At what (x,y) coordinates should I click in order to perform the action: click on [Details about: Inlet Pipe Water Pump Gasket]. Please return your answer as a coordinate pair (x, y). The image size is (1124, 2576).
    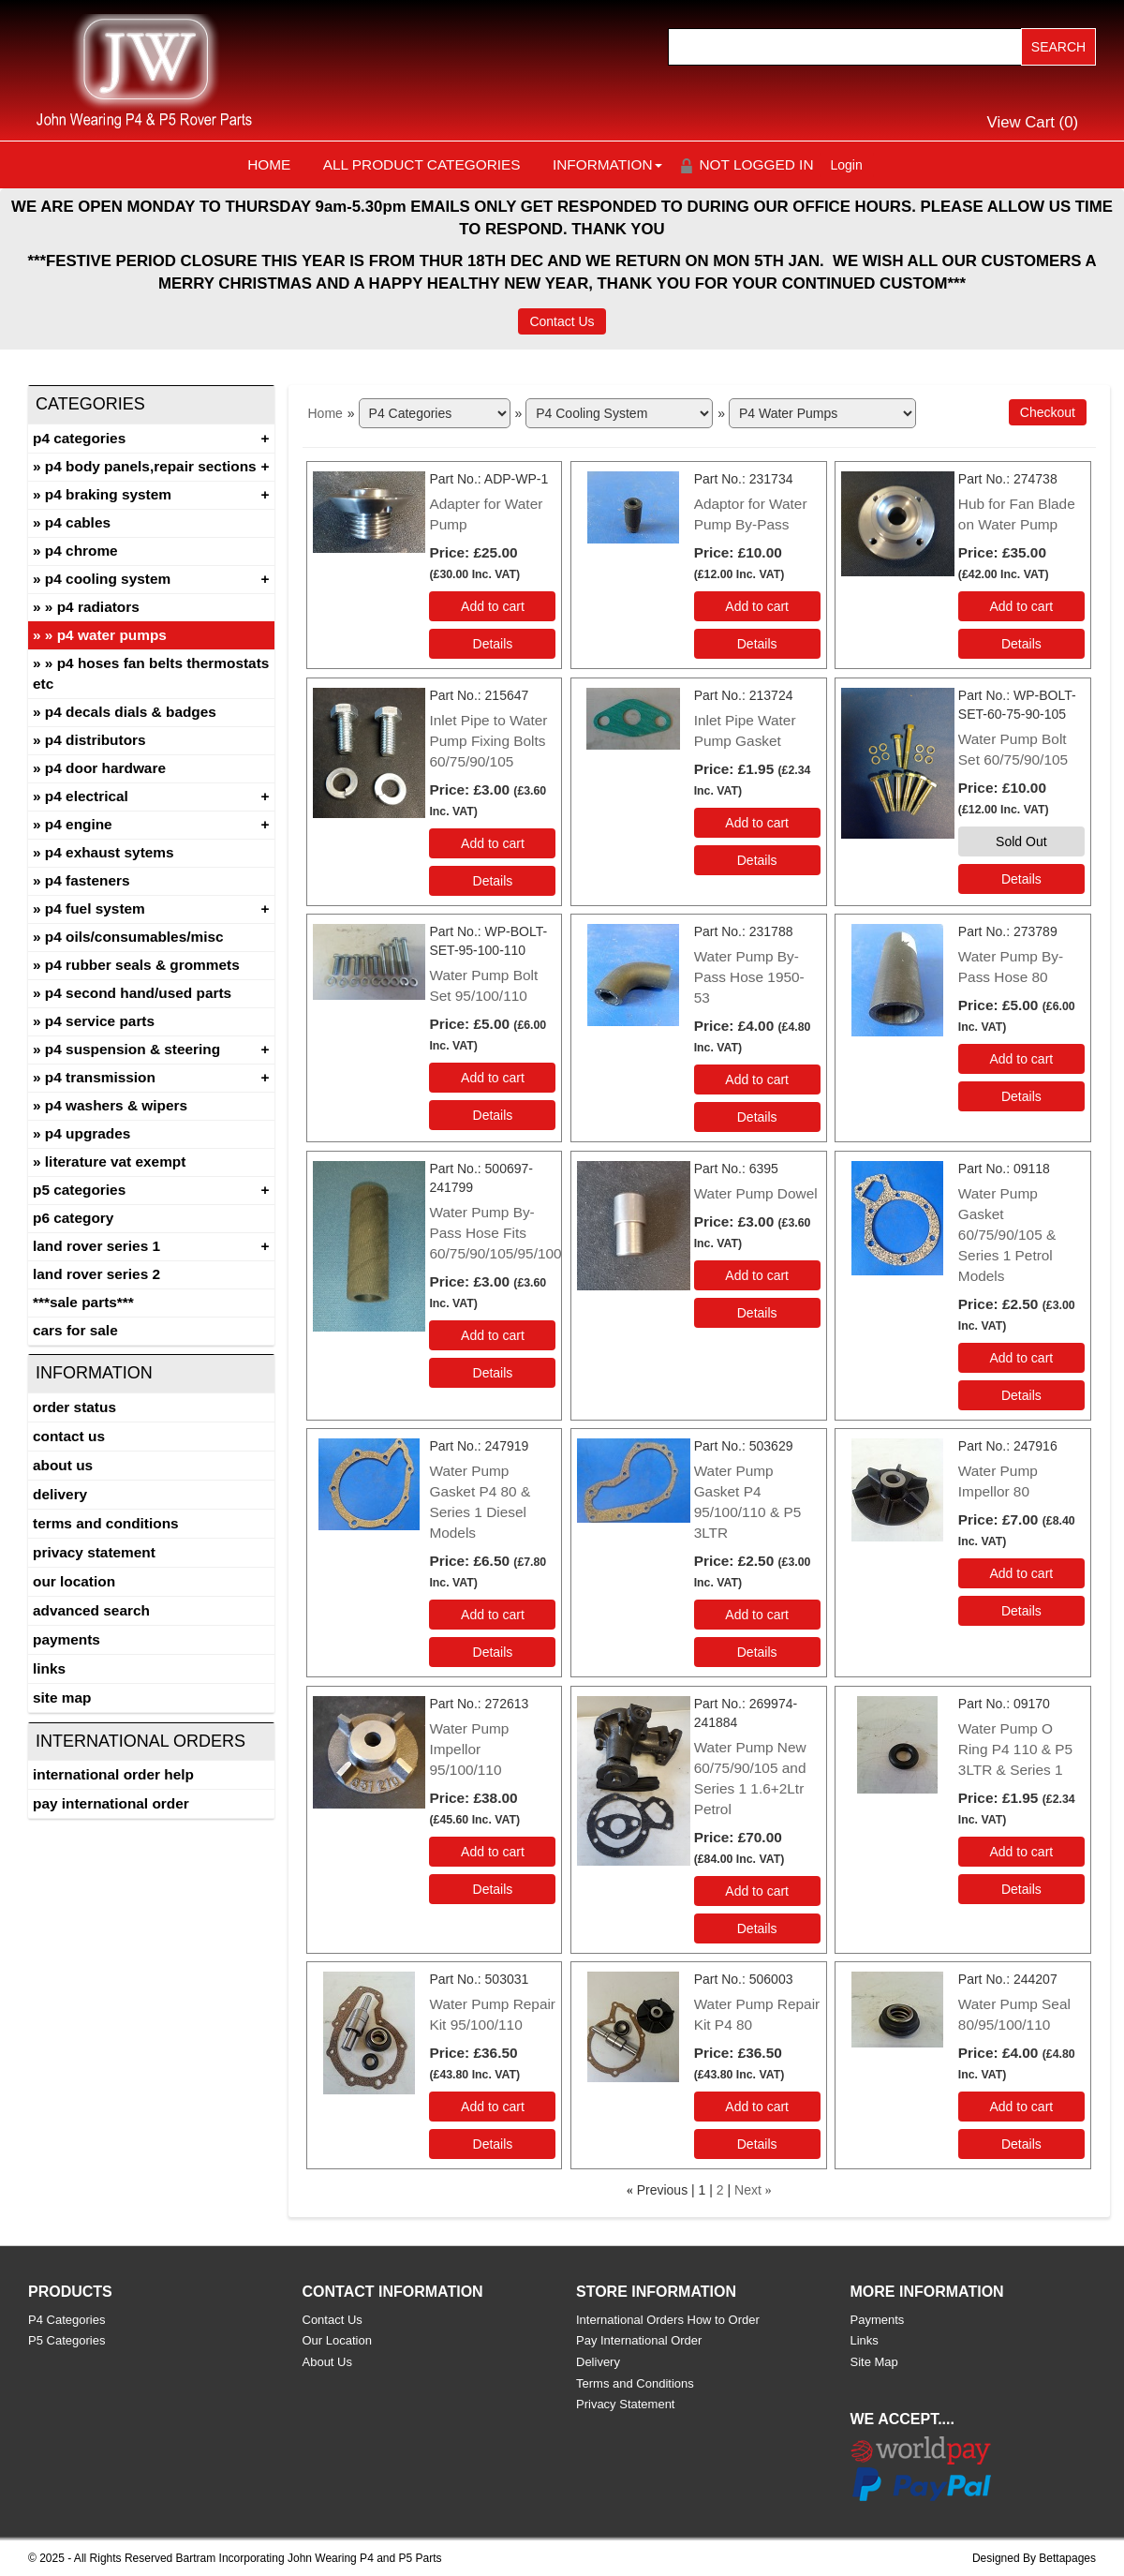
    Looking at the image, I should click on (757, 860).